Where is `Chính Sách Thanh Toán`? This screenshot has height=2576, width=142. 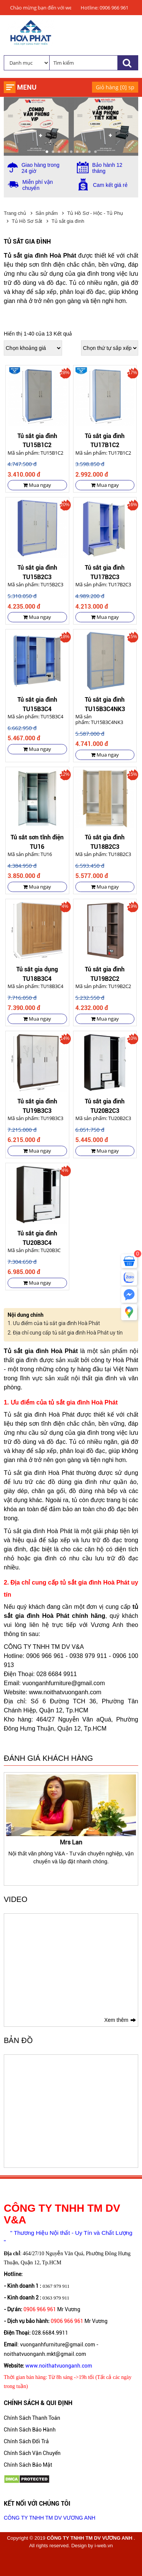
Chính Sách Thanh Toán is located at coordinates (32, 2418).